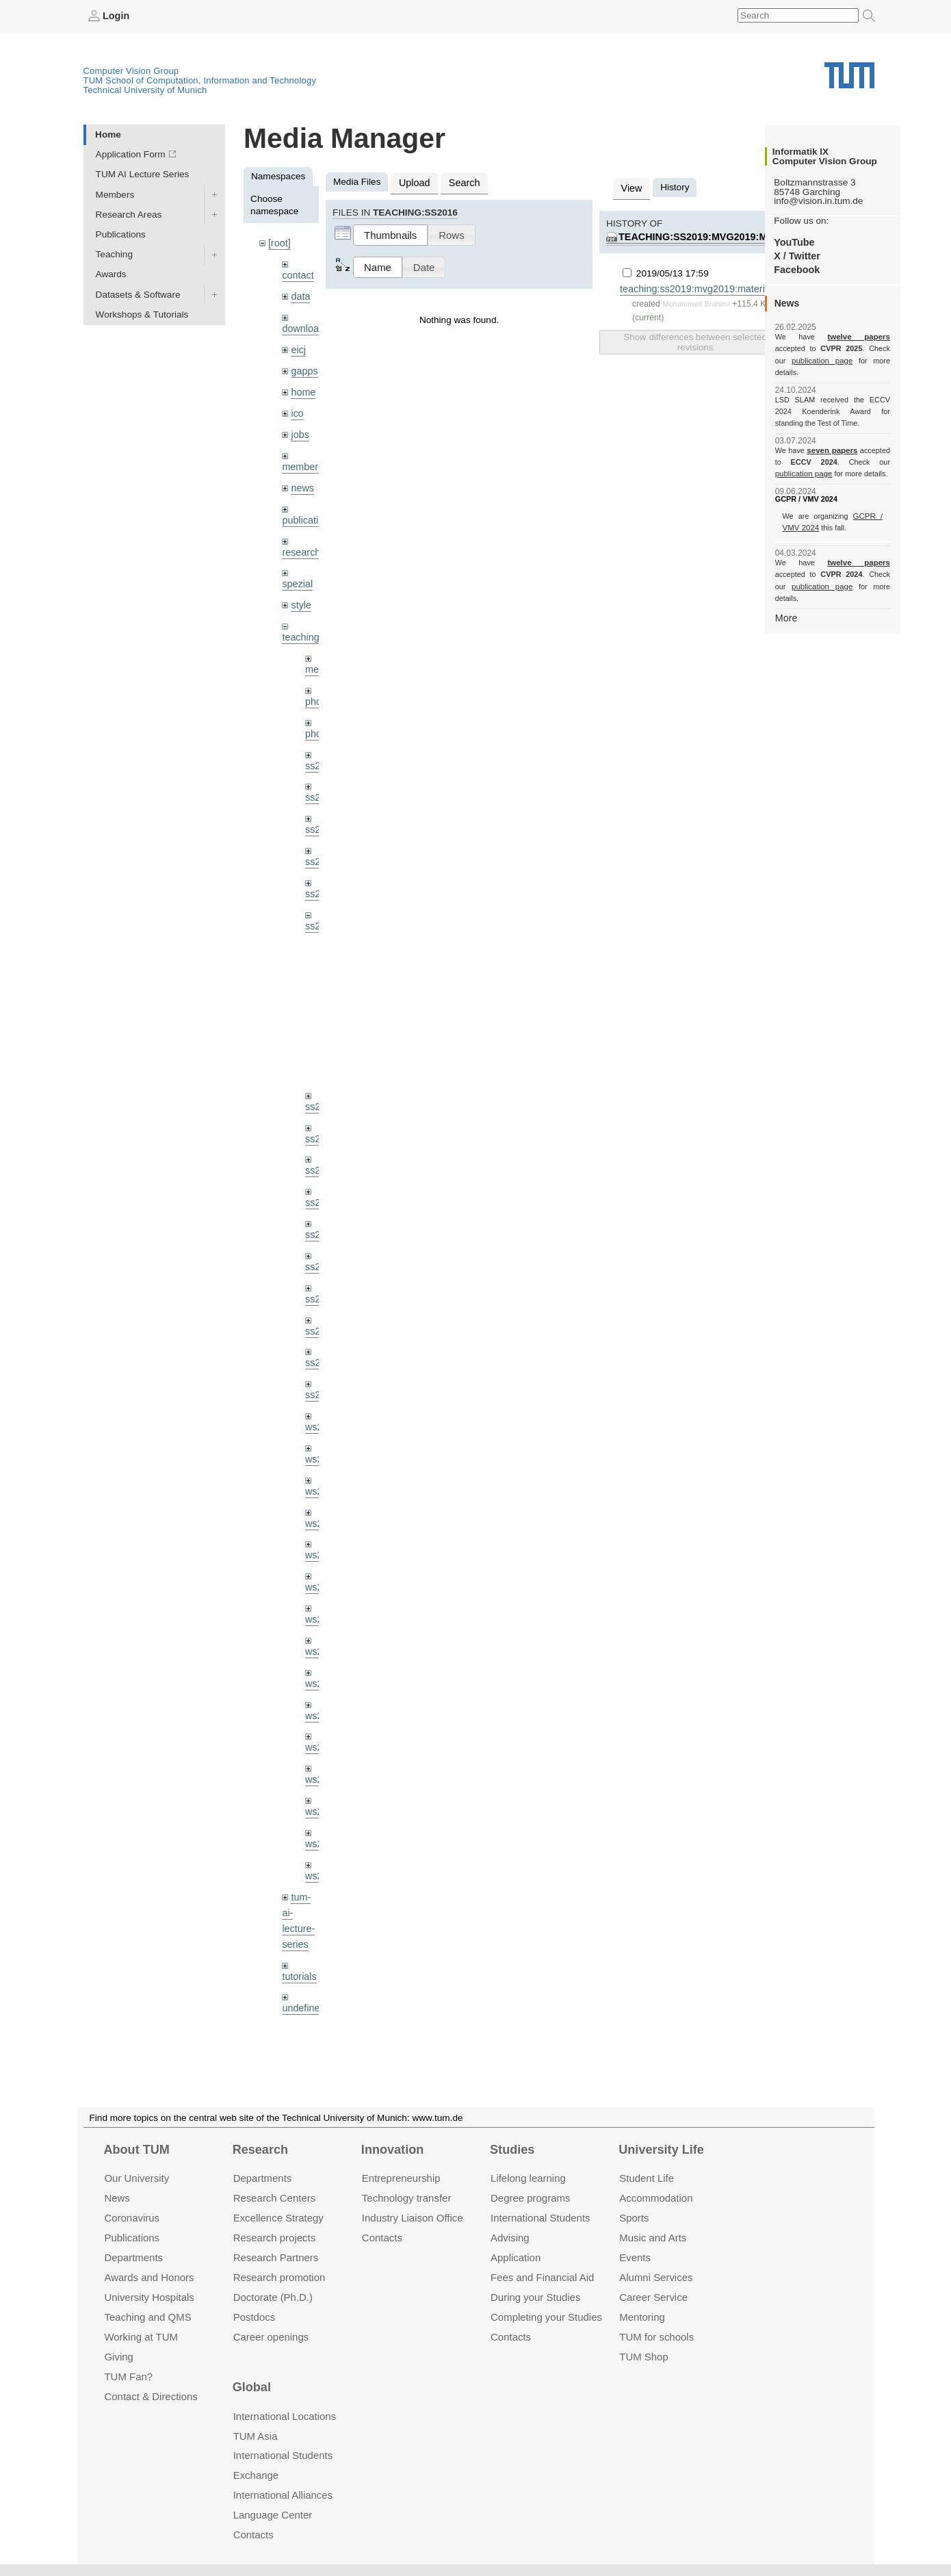  What do you see at coordinates (128, 2376) in the screenshot?
I see `TUM Fan?` at bounding box center [128, 2376].